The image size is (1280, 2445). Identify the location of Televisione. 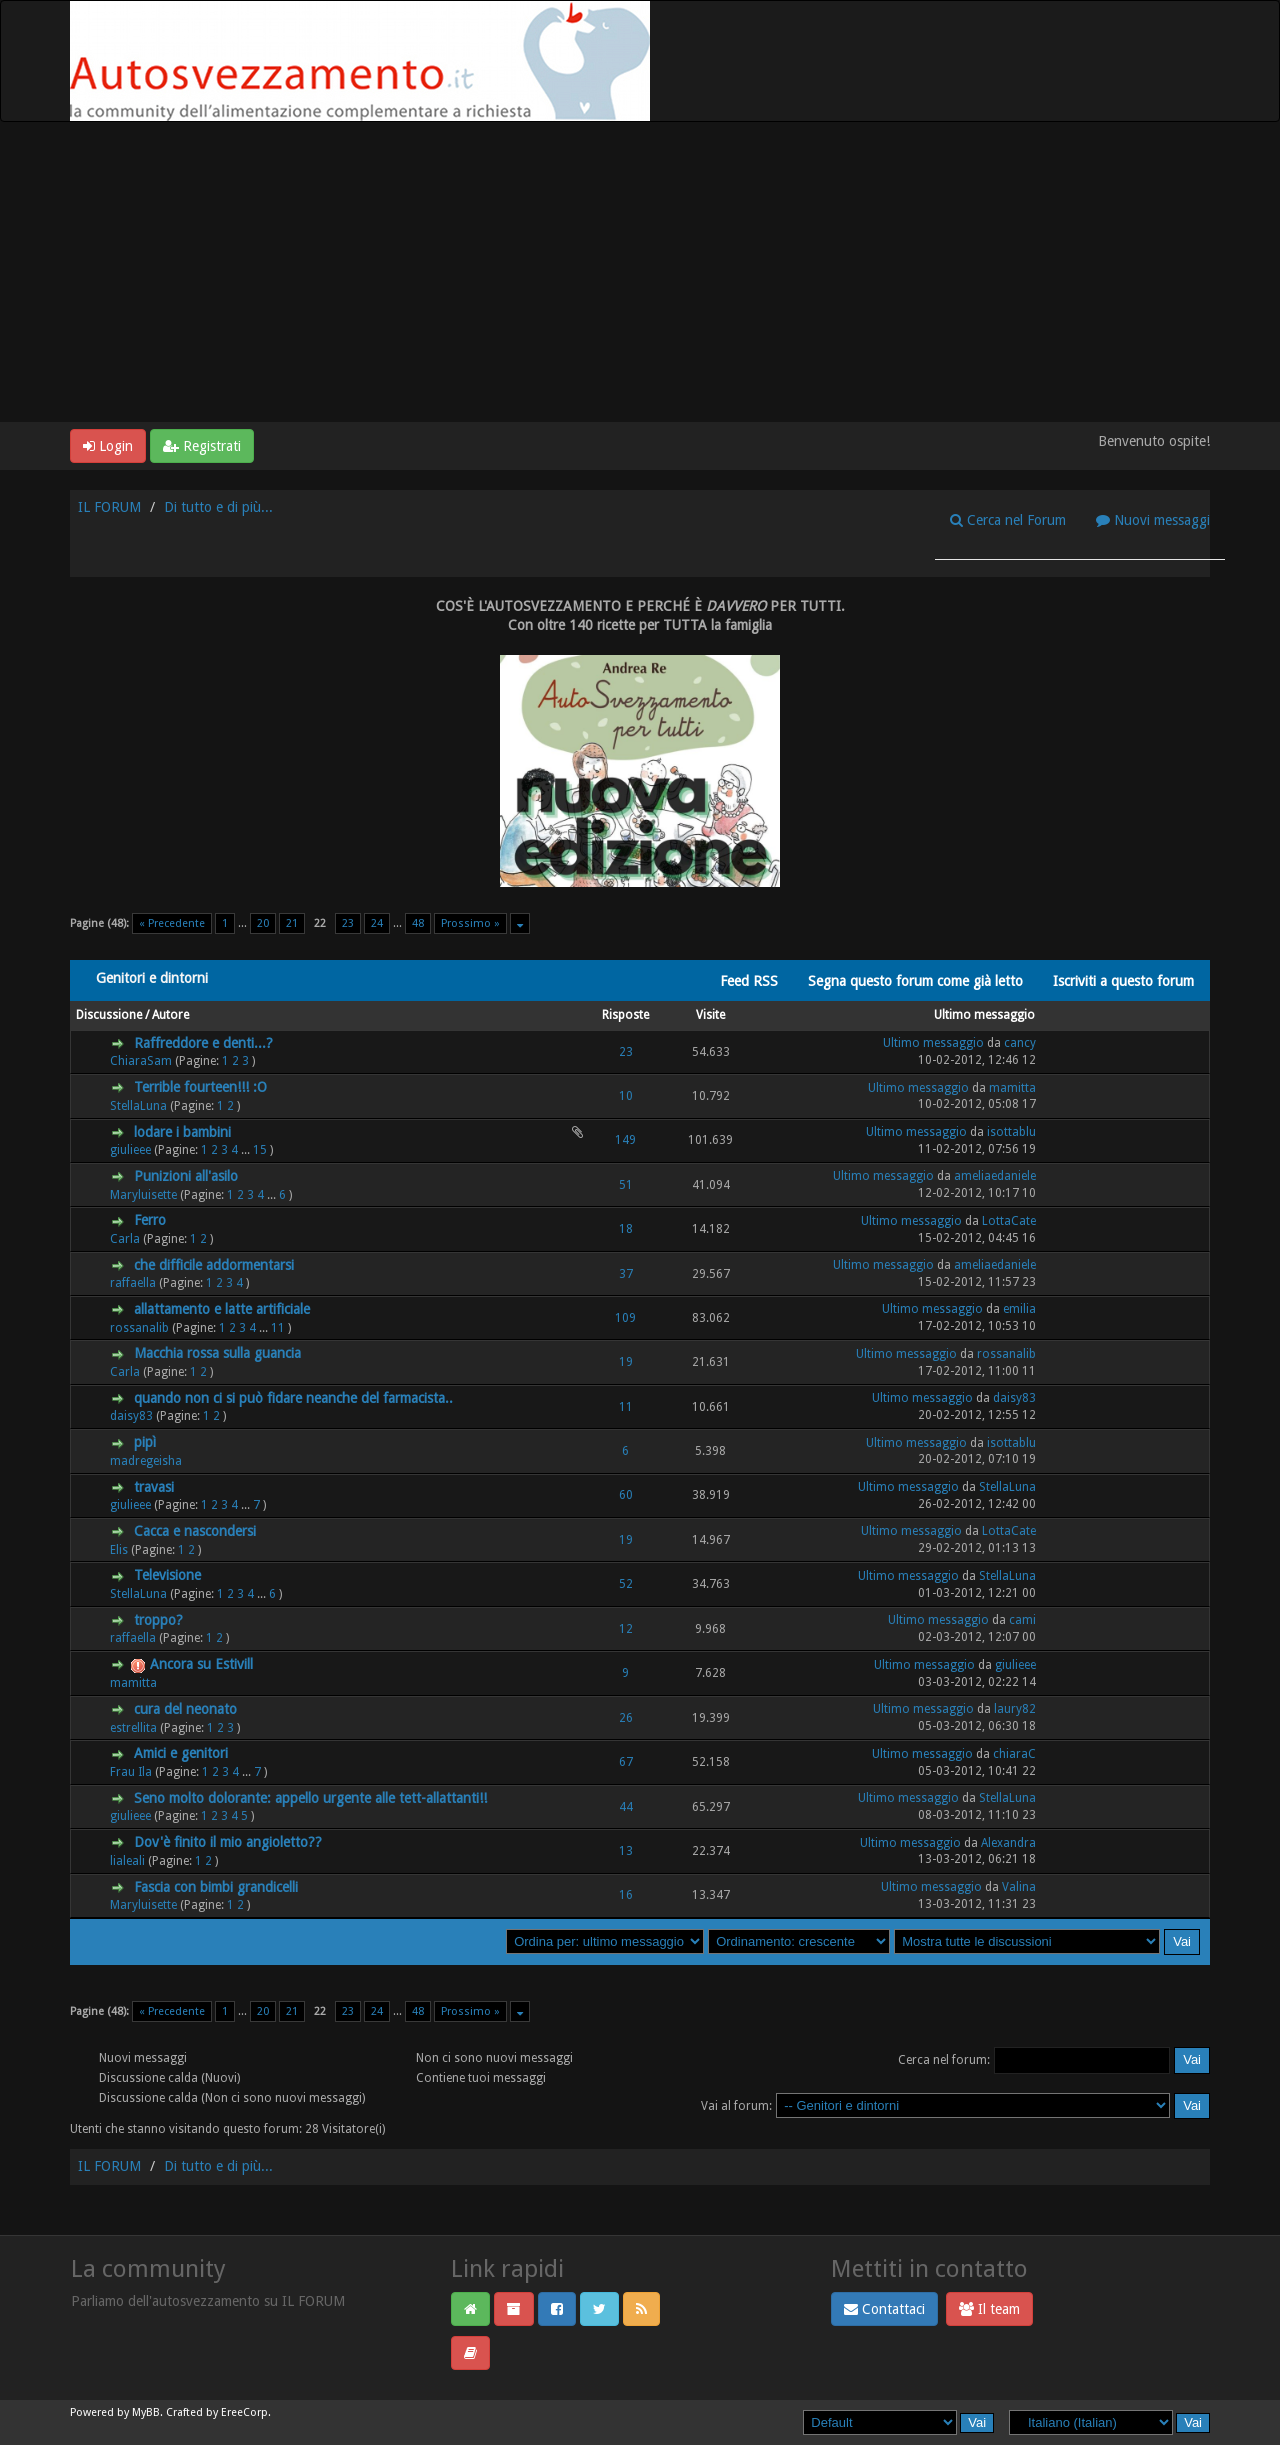
(167, 1575).